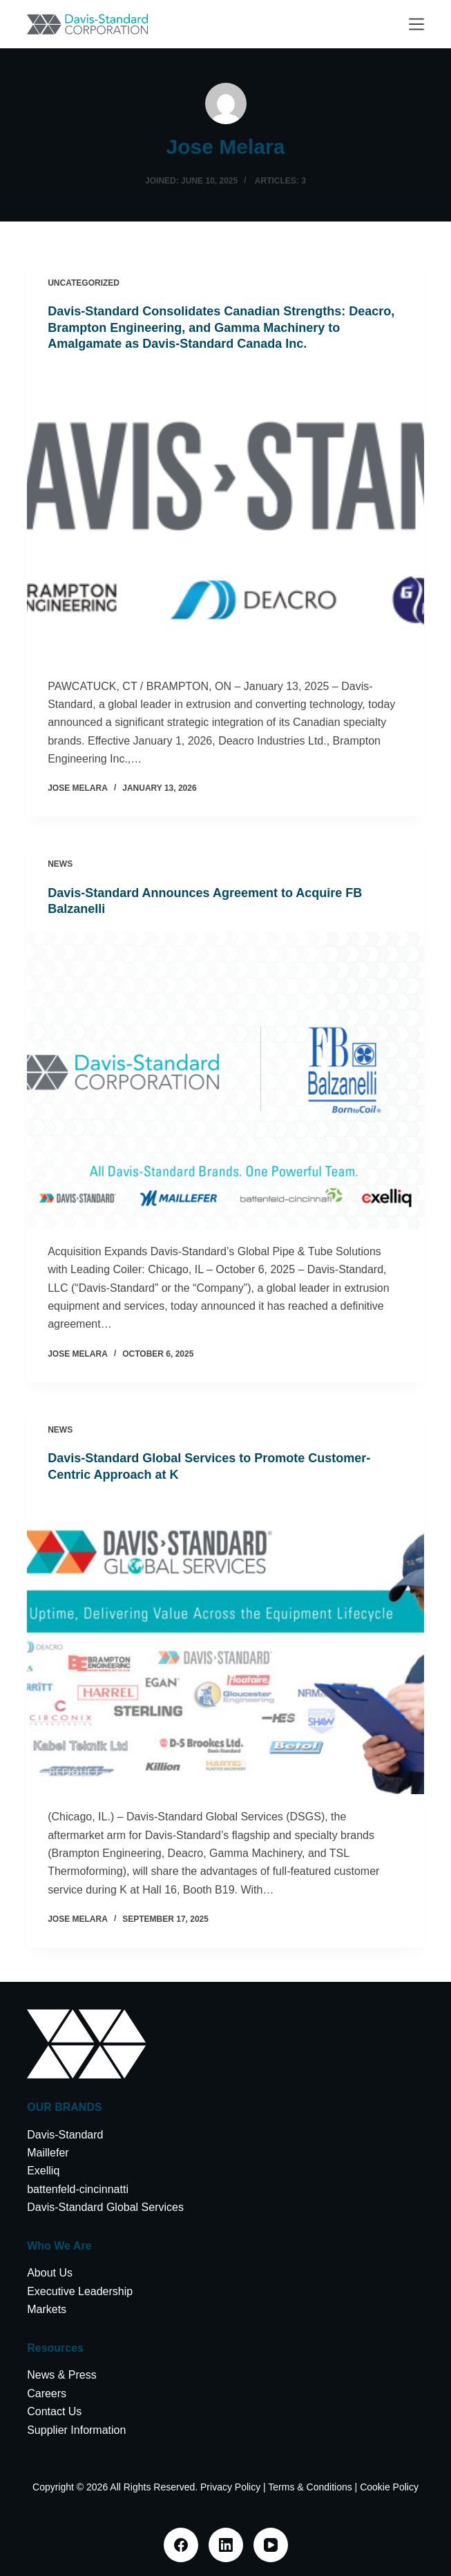 This screenshot has width=451, height=2576. I want to click on Exelliq, so click(43, 2170).